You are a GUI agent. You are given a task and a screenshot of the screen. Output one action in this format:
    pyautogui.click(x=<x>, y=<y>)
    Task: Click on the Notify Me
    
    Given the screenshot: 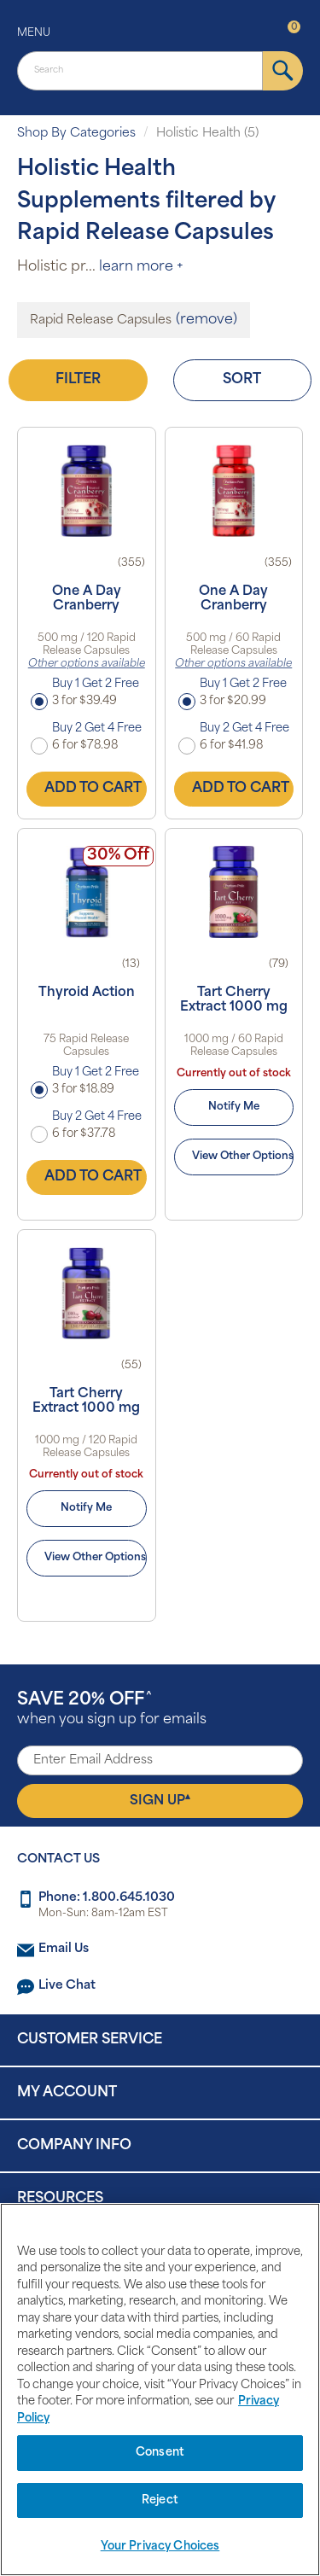 What is the action you would take?
    pyautogui.click(x=233, y=1107)
    